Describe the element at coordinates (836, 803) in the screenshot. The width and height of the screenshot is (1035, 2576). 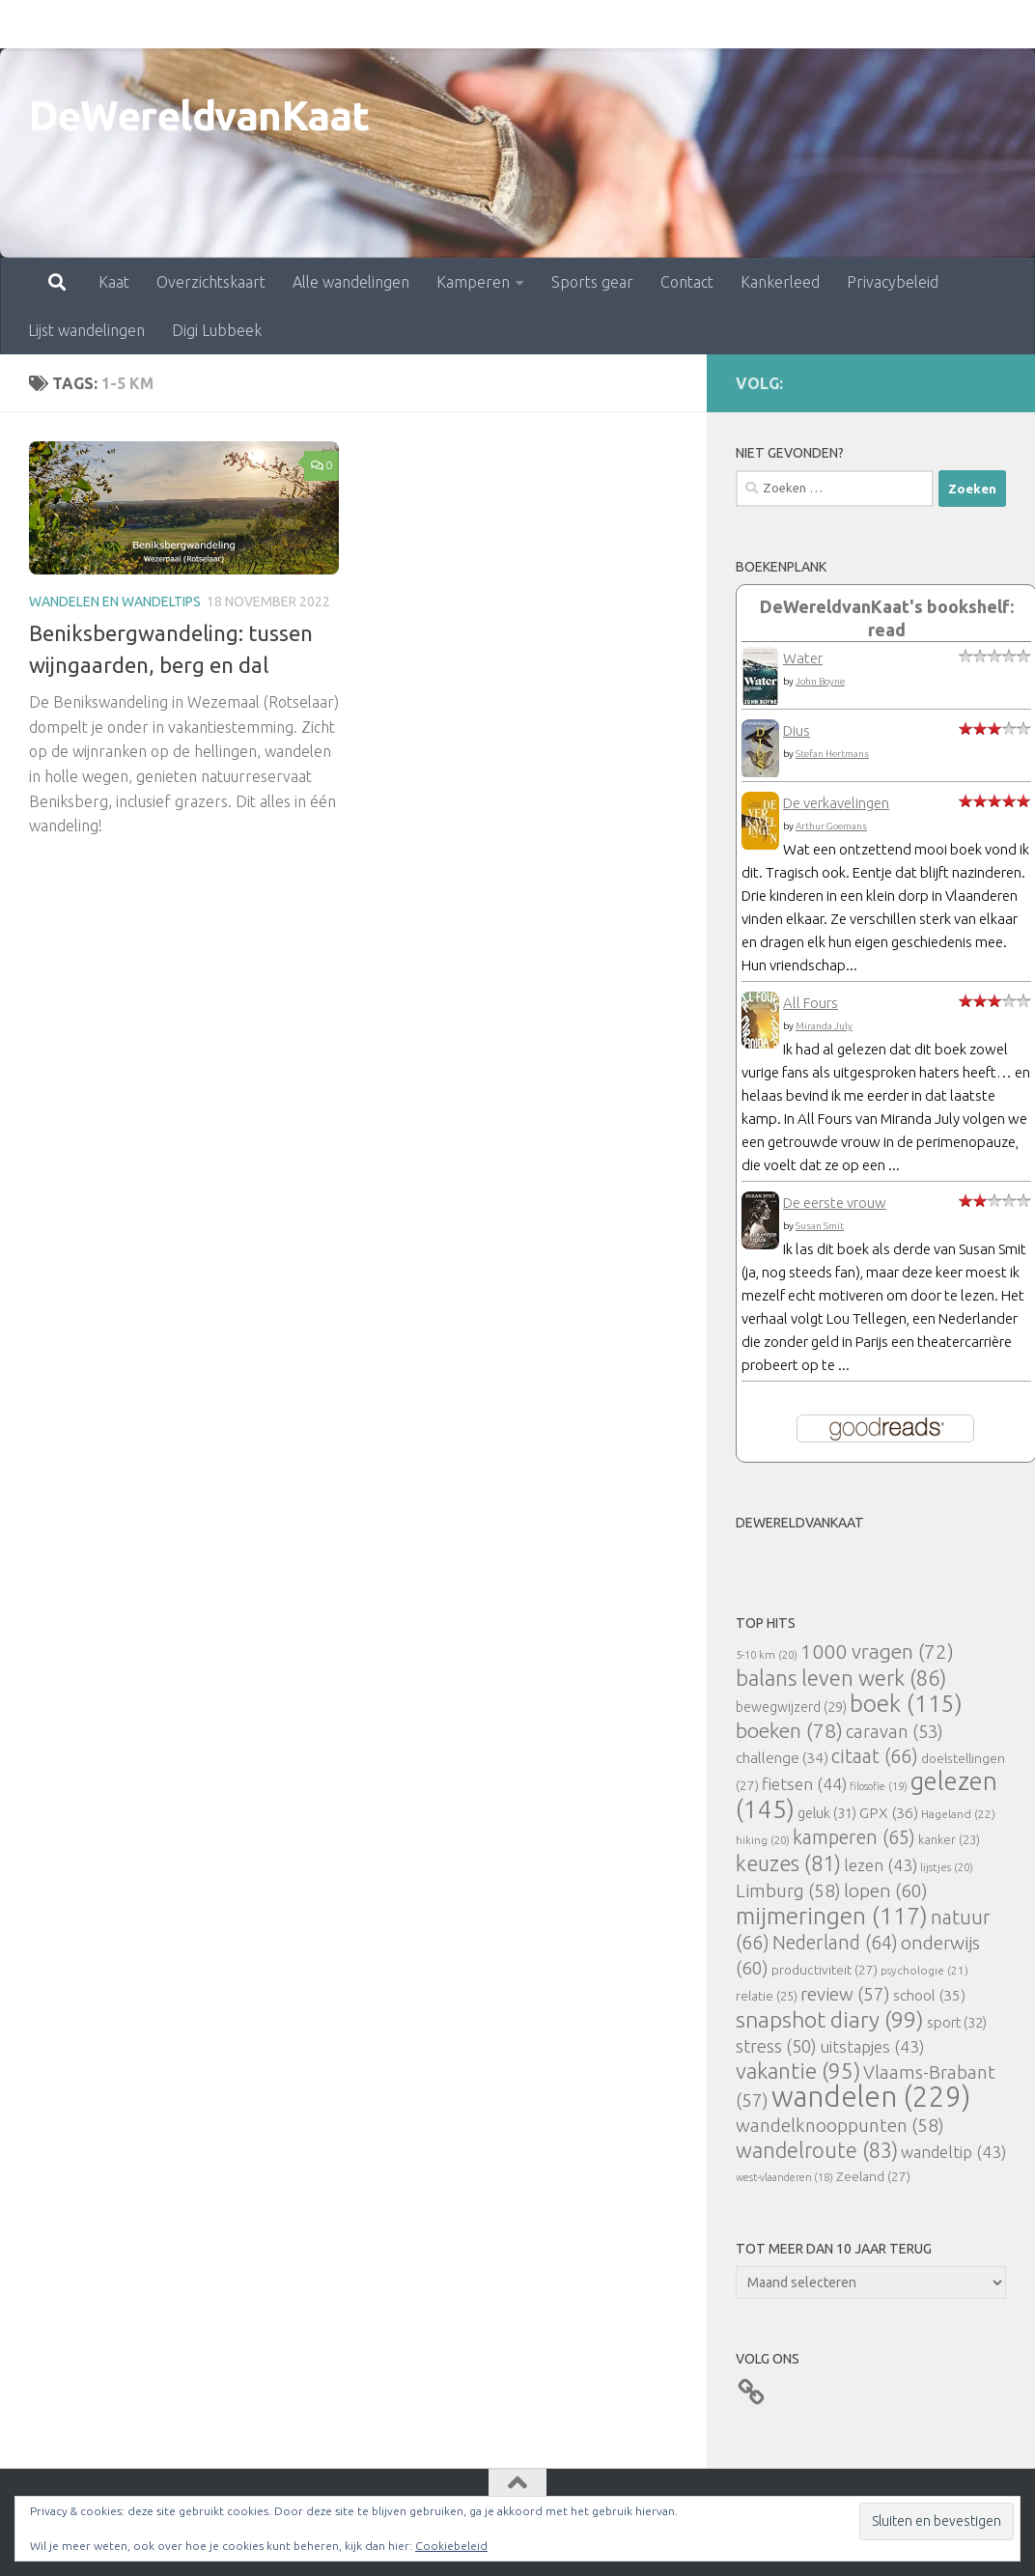
I see `De verkavelingen` at that location.